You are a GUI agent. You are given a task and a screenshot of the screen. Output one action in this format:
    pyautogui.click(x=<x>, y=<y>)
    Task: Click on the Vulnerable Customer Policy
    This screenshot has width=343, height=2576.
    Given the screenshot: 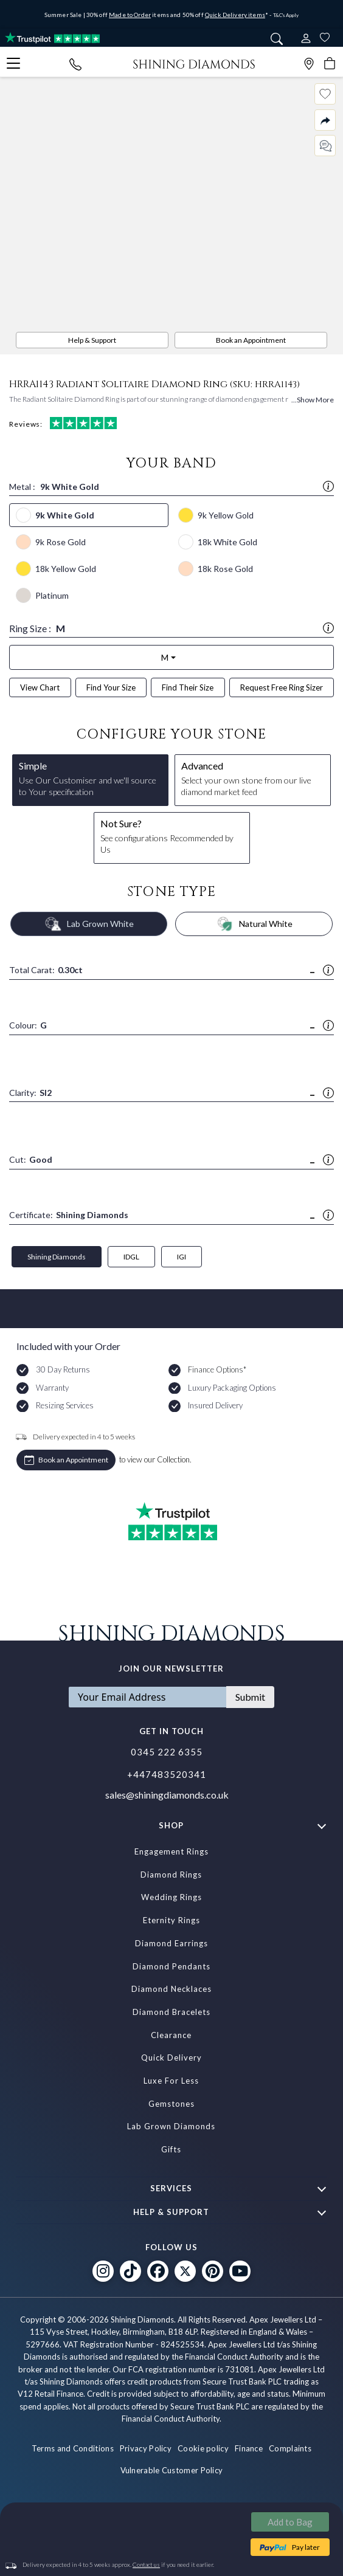 What is the action you would take?
    pyautogui.click(x=171, y=2470)
    